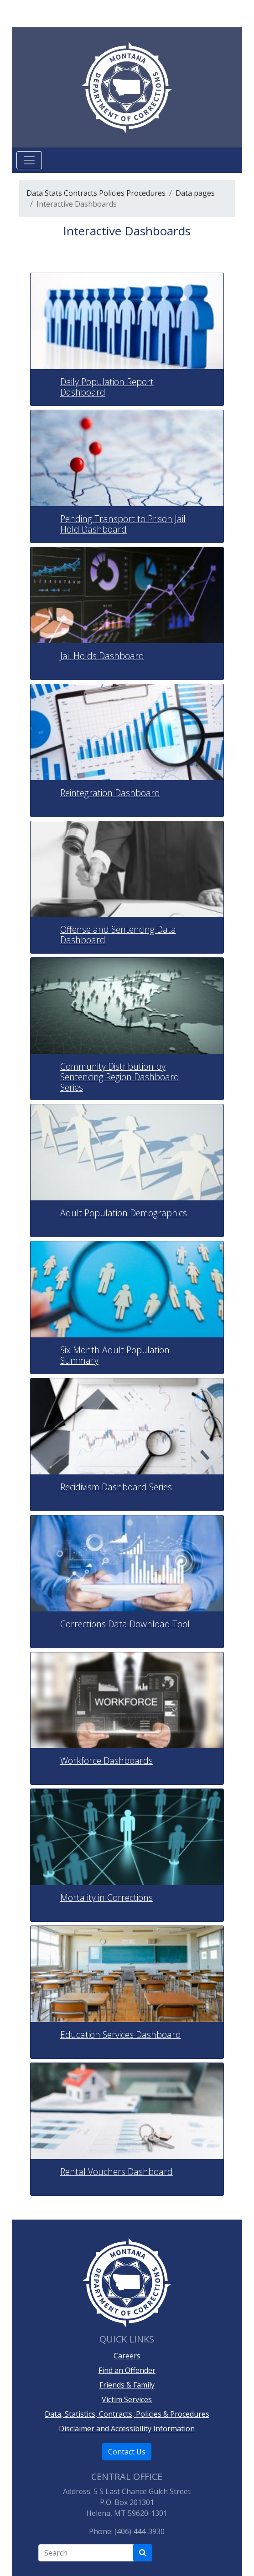 The height and width of the screenshot is (2576, 254). Describe the element at coordinates (127, 2385) in the screenshot. I see `Friends & Family` at that location.